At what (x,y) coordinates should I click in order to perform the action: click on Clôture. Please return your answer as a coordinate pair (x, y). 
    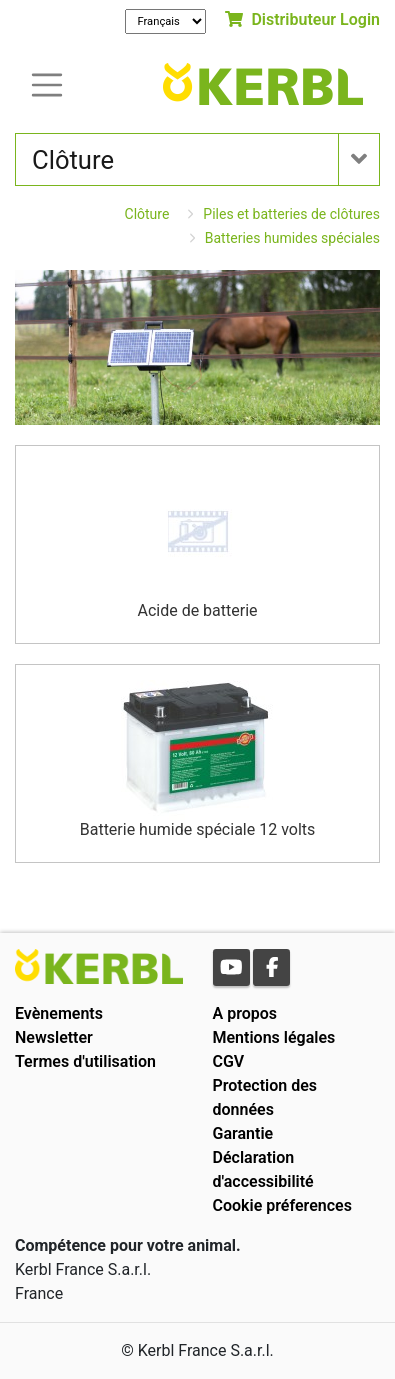
    Looking at the image, I should click on (147, 214).